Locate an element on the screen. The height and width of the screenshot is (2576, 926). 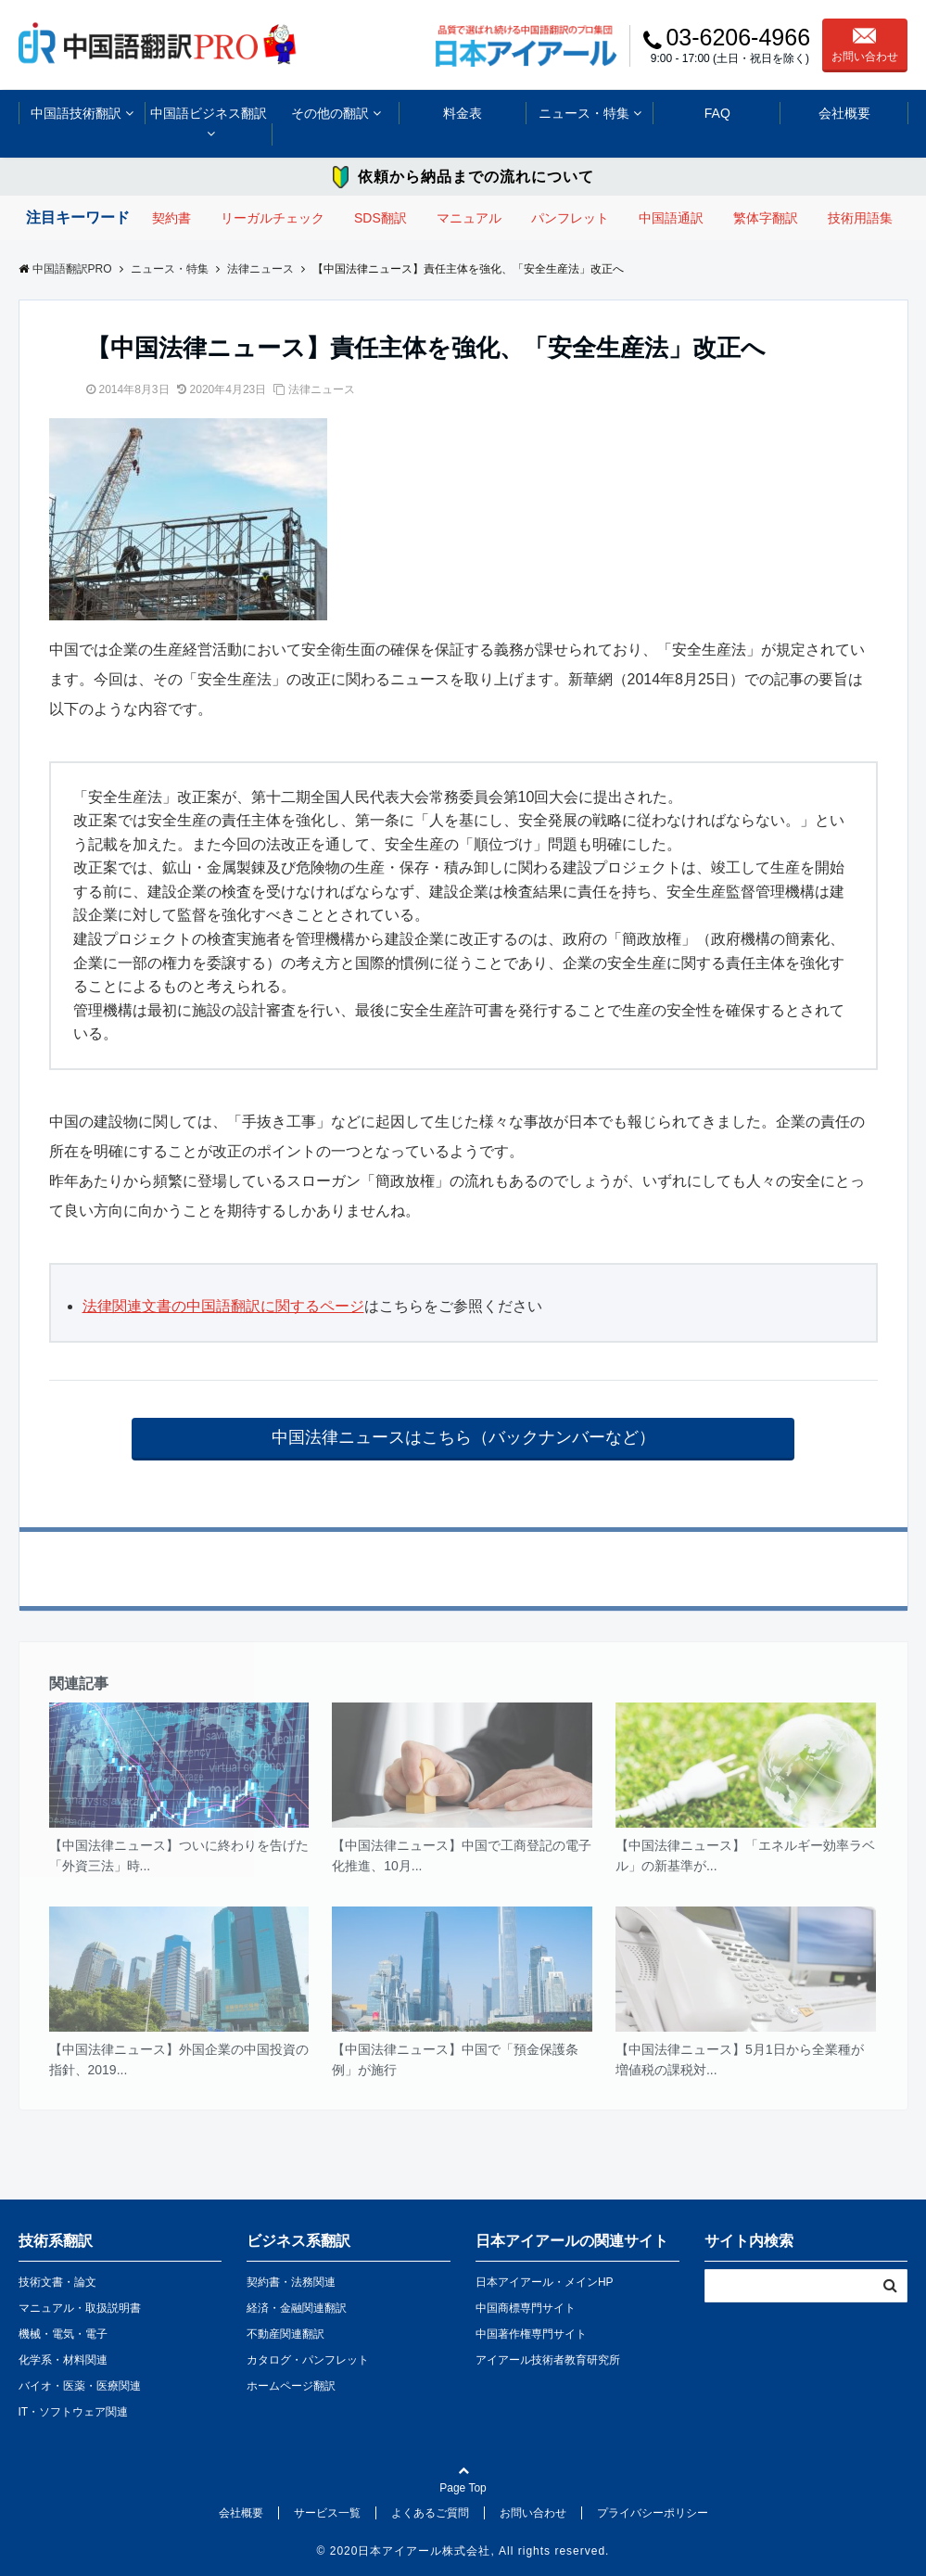
リーガルチェック is located at coordinates (272, 217).